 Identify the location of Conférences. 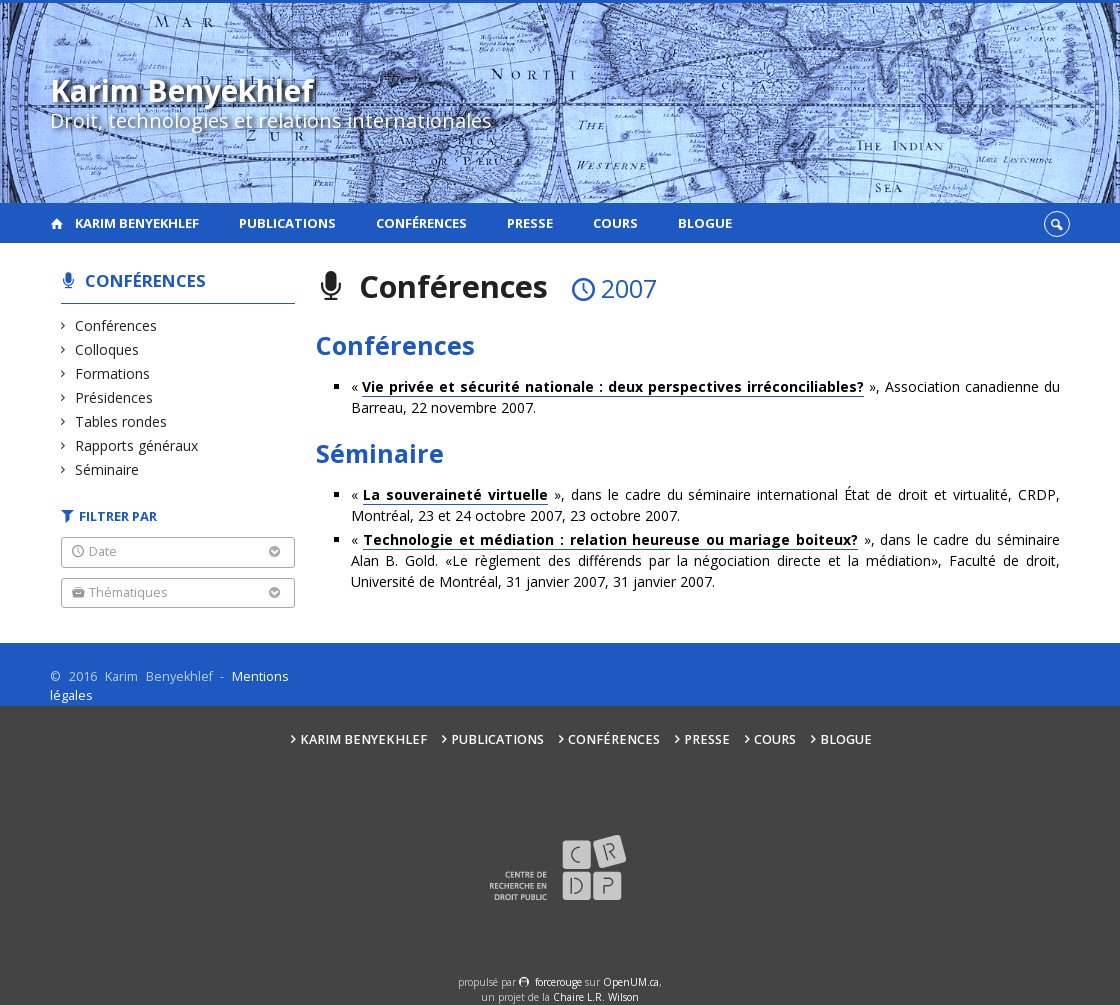
(421, 223).